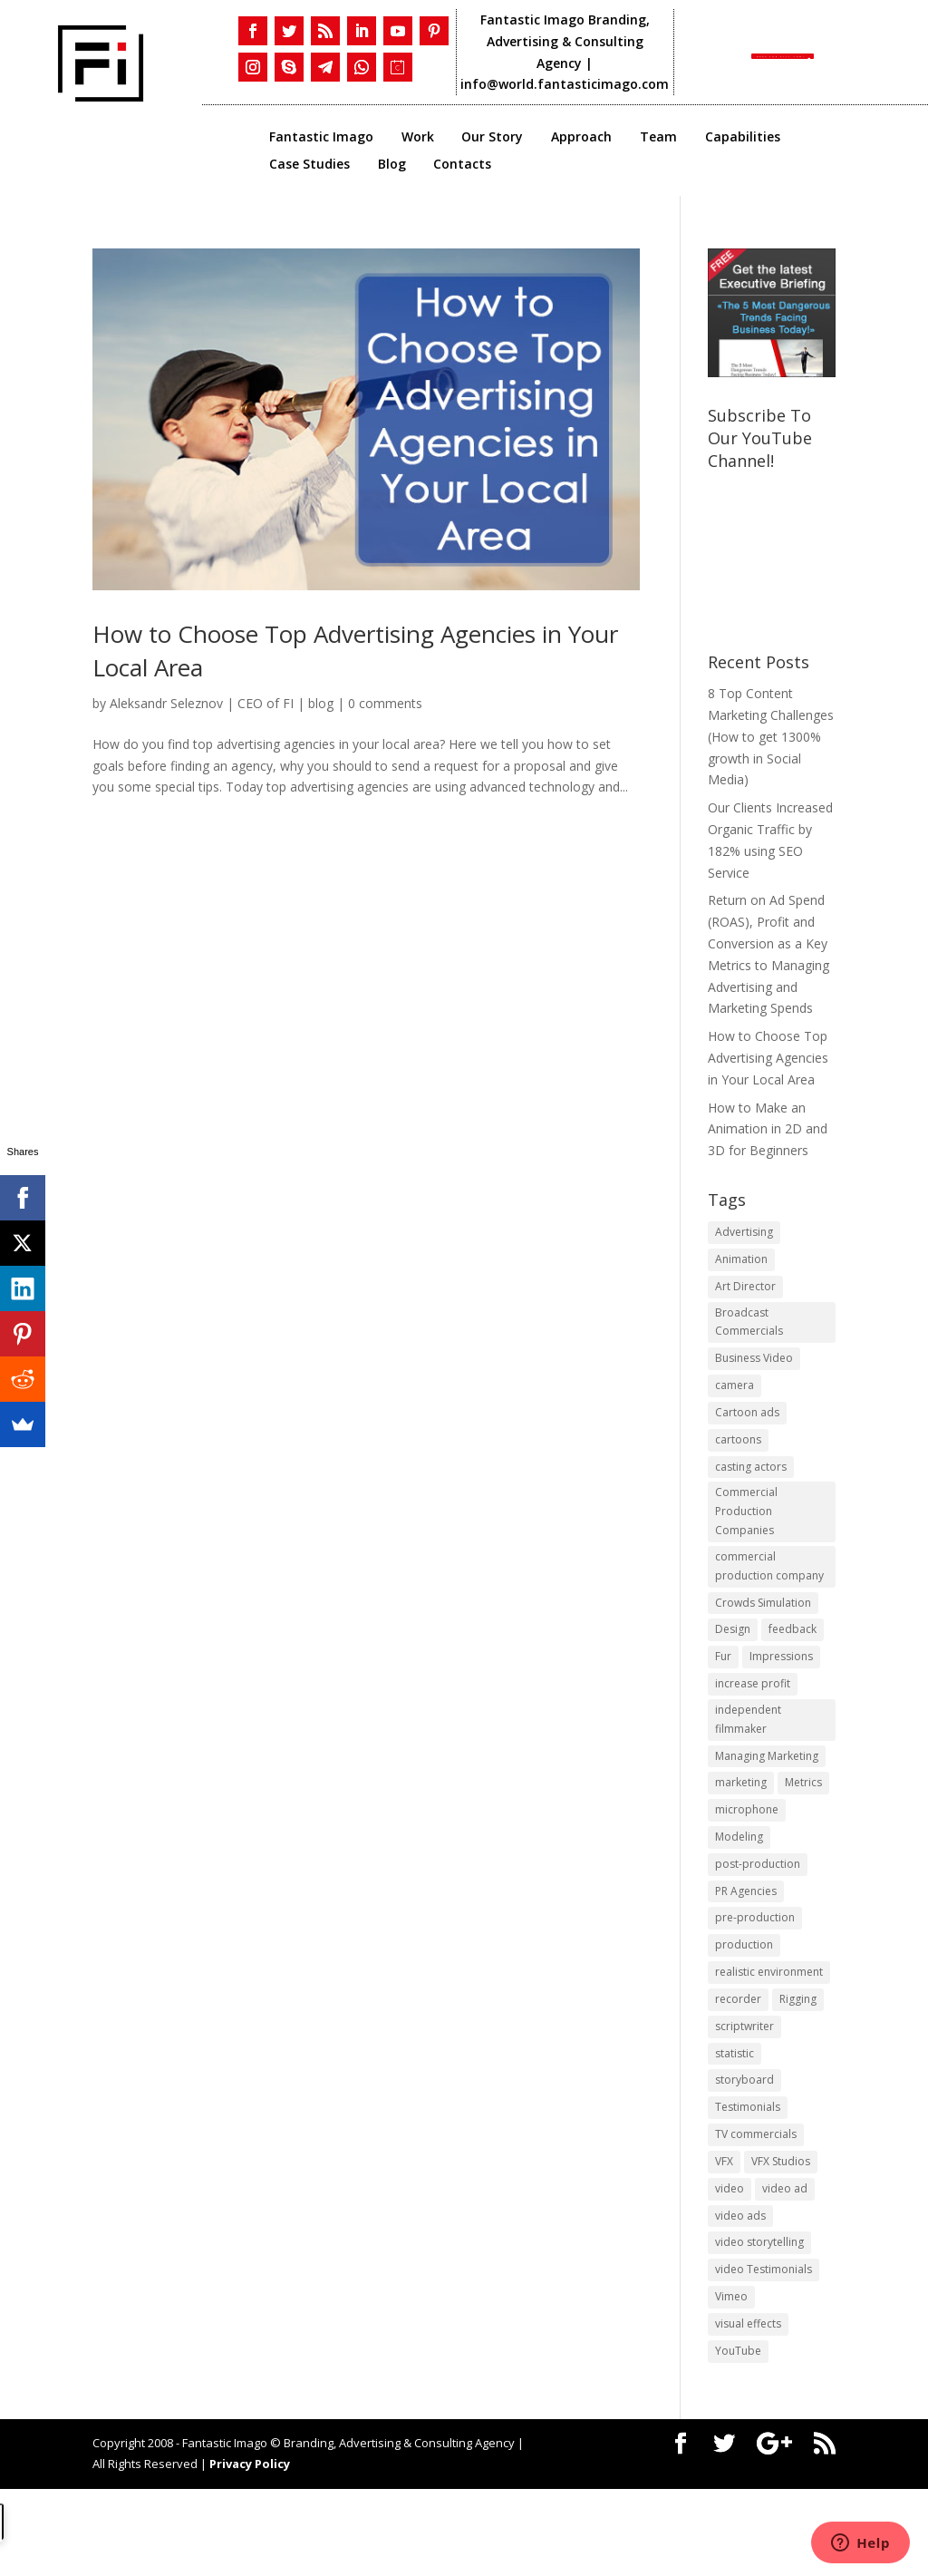 The image size is (928, 2576). I want to click on Commercial Production Companies [Commercial Production Companies (1 item)], so click(746, 1535).